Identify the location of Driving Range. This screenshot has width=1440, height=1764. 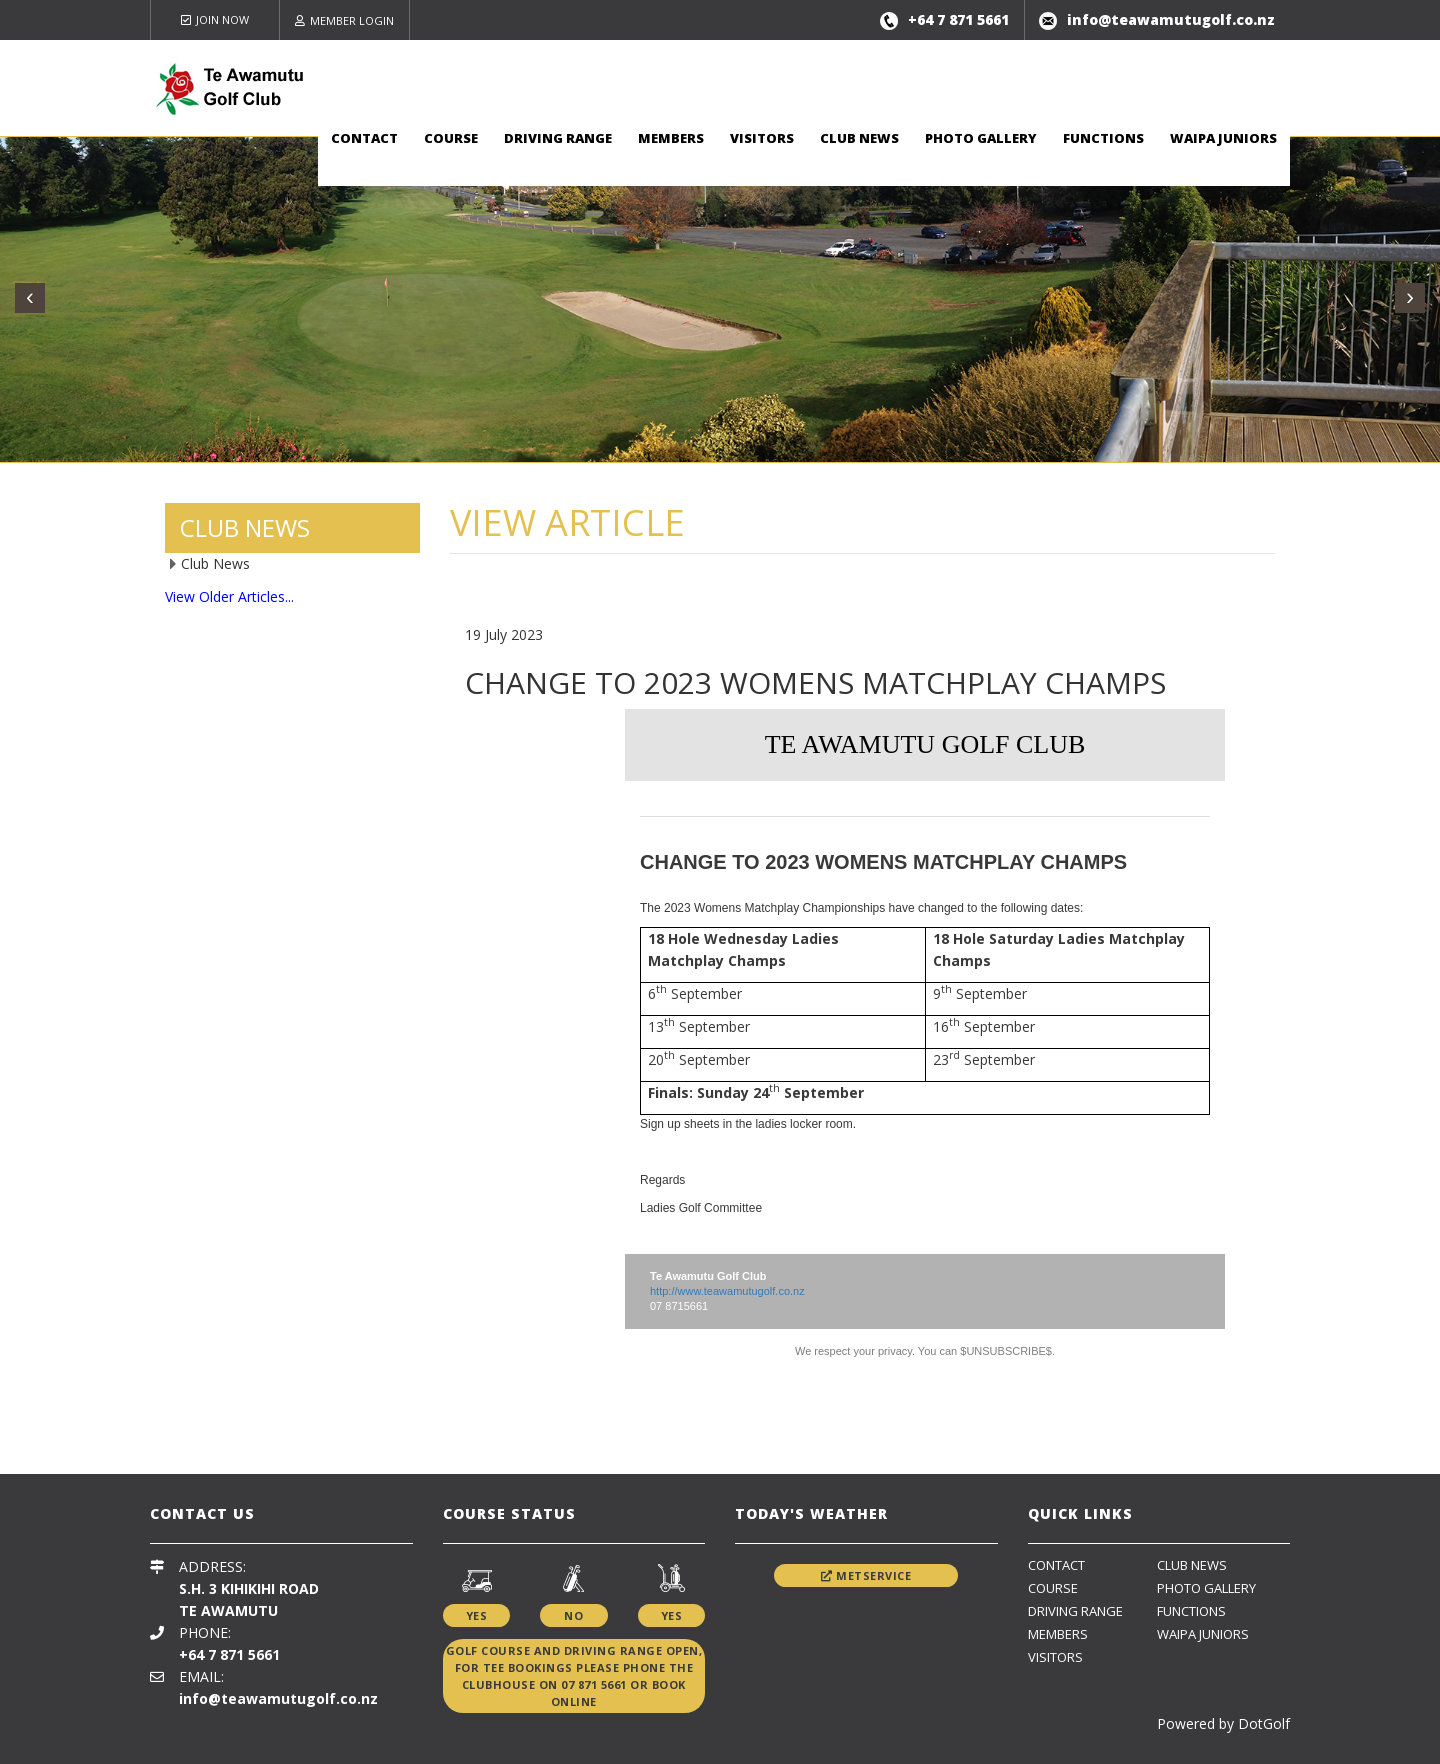
(558, 138).